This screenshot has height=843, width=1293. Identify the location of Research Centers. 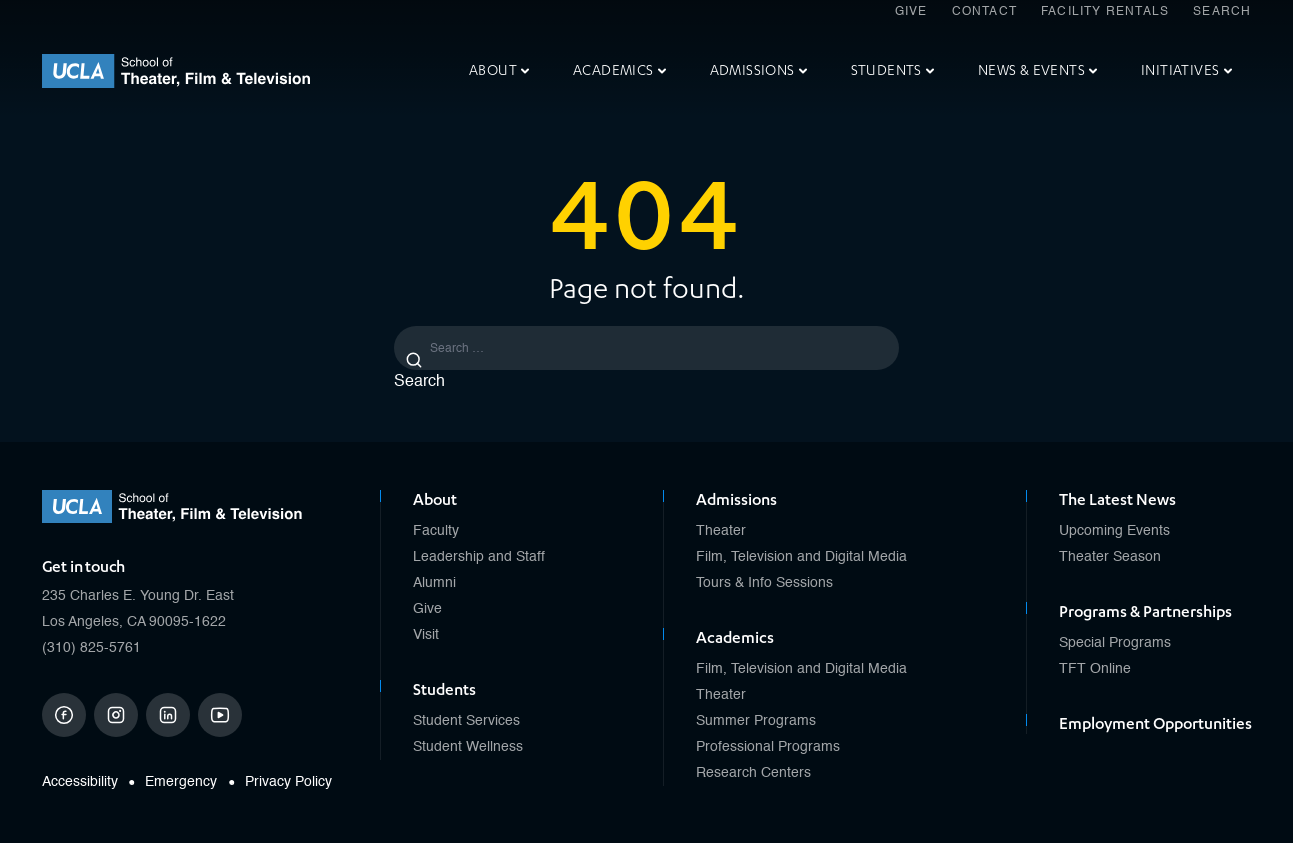
(753, 773).